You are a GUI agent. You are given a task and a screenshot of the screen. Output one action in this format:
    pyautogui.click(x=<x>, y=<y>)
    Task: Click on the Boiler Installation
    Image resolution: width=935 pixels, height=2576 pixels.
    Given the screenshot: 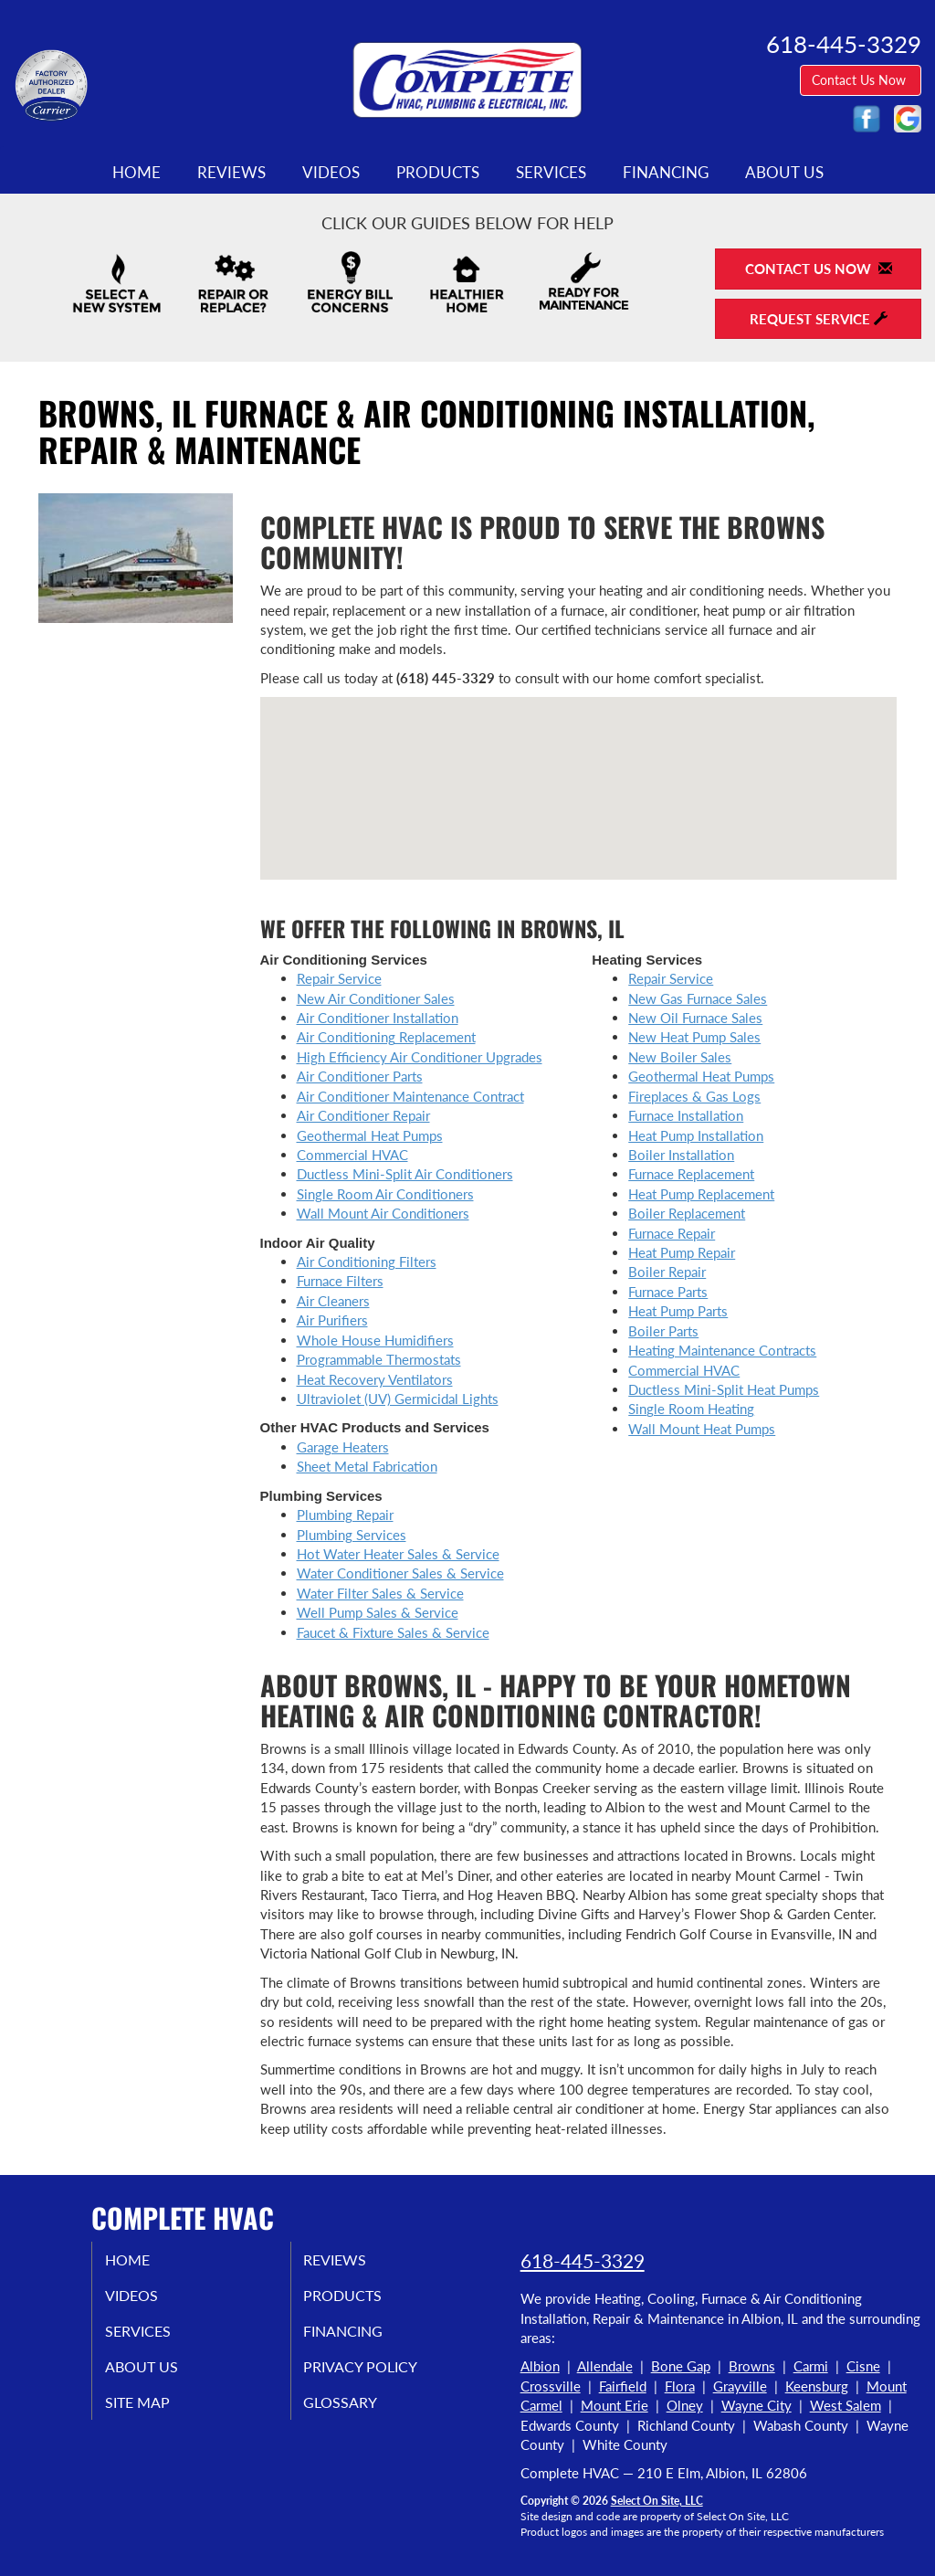 What is the action you would take?
    pyautogui.click(x=681, y=1154)
    